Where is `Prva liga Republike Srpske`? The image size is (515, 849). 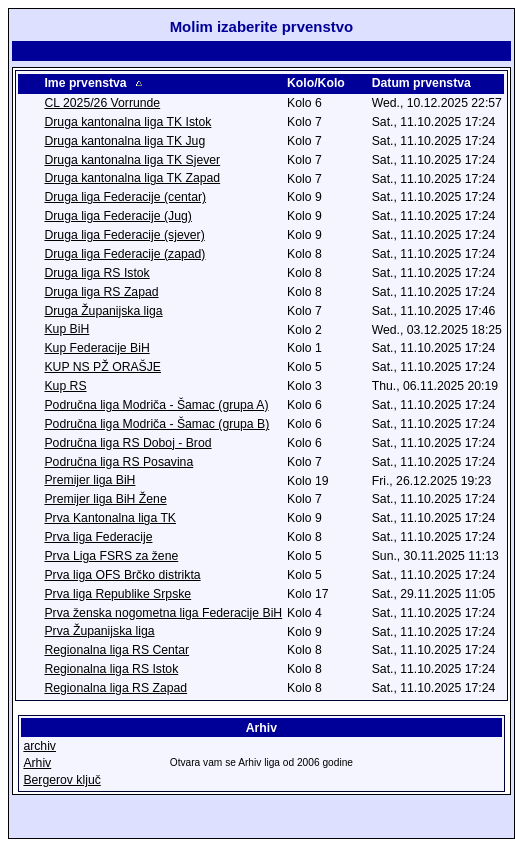 Prva liga Republike Srpske is located at coordinates (117, 596).